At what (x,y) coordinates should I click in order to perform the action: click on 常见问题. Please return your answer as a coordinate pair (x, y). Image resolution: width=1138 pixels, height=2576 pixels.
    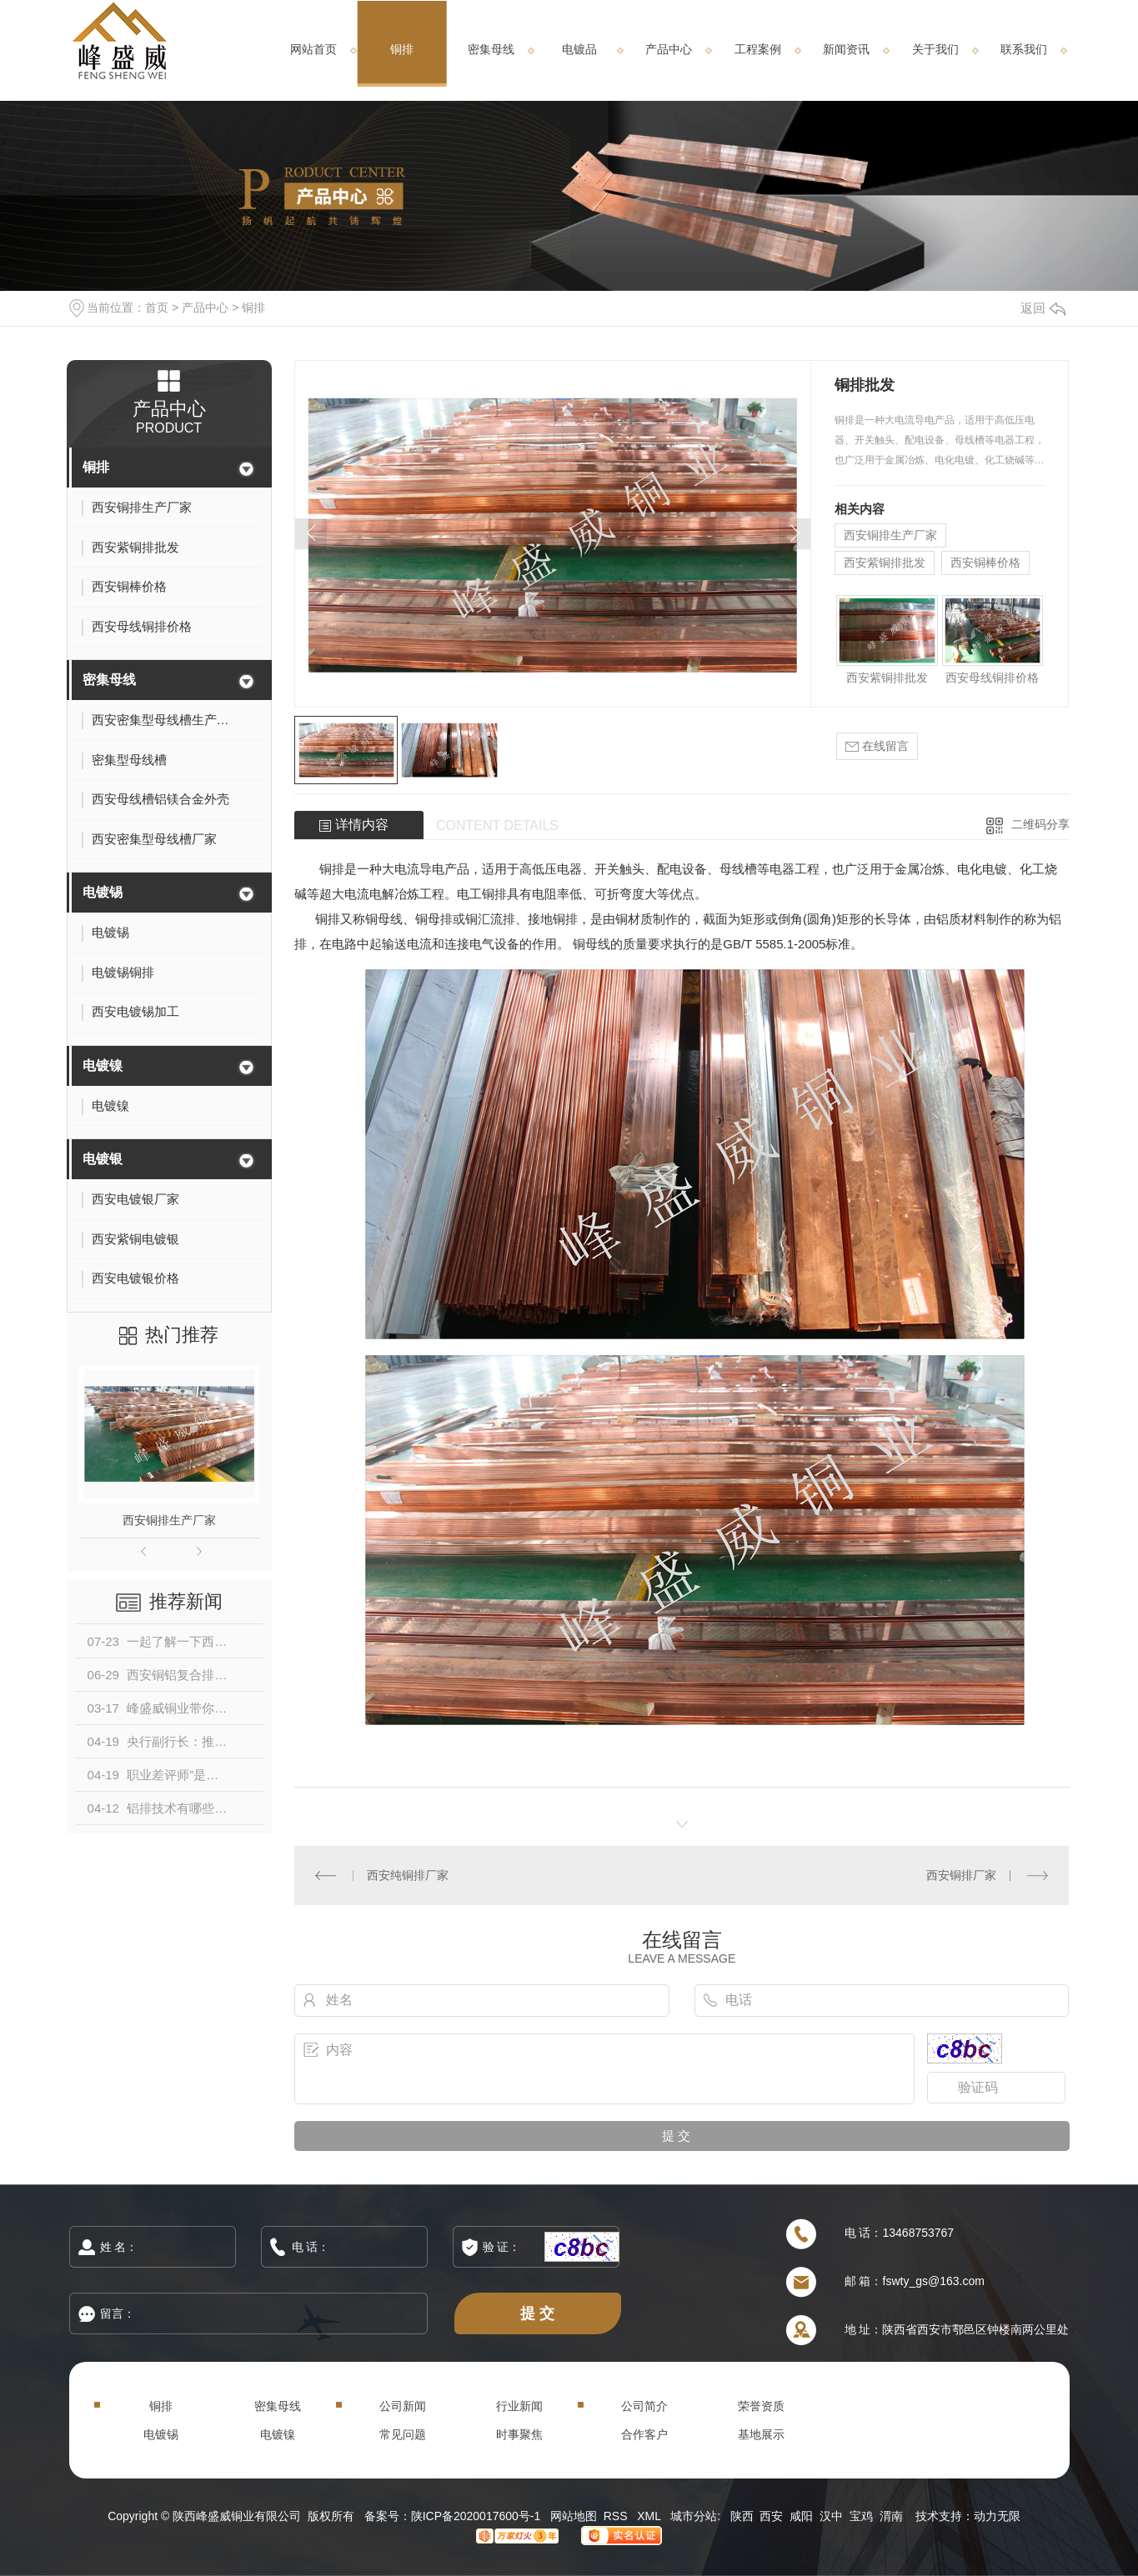
    Looking at the image, I should click on (402, 2434).